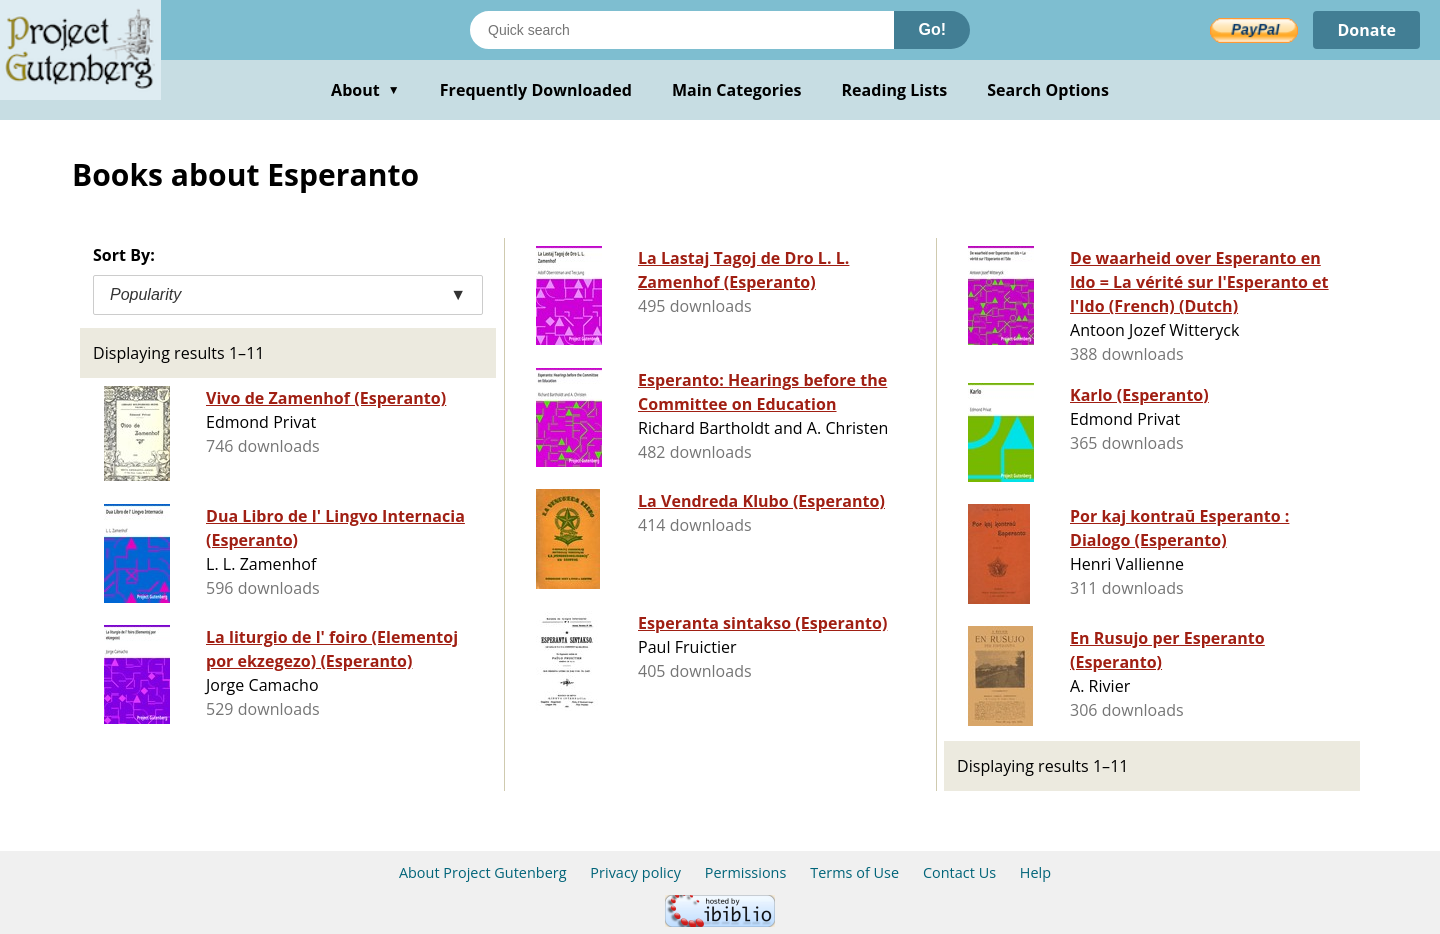 The width and height of the screenshot is (1440, 934). I want to click on Donate, so click(1366, 30).